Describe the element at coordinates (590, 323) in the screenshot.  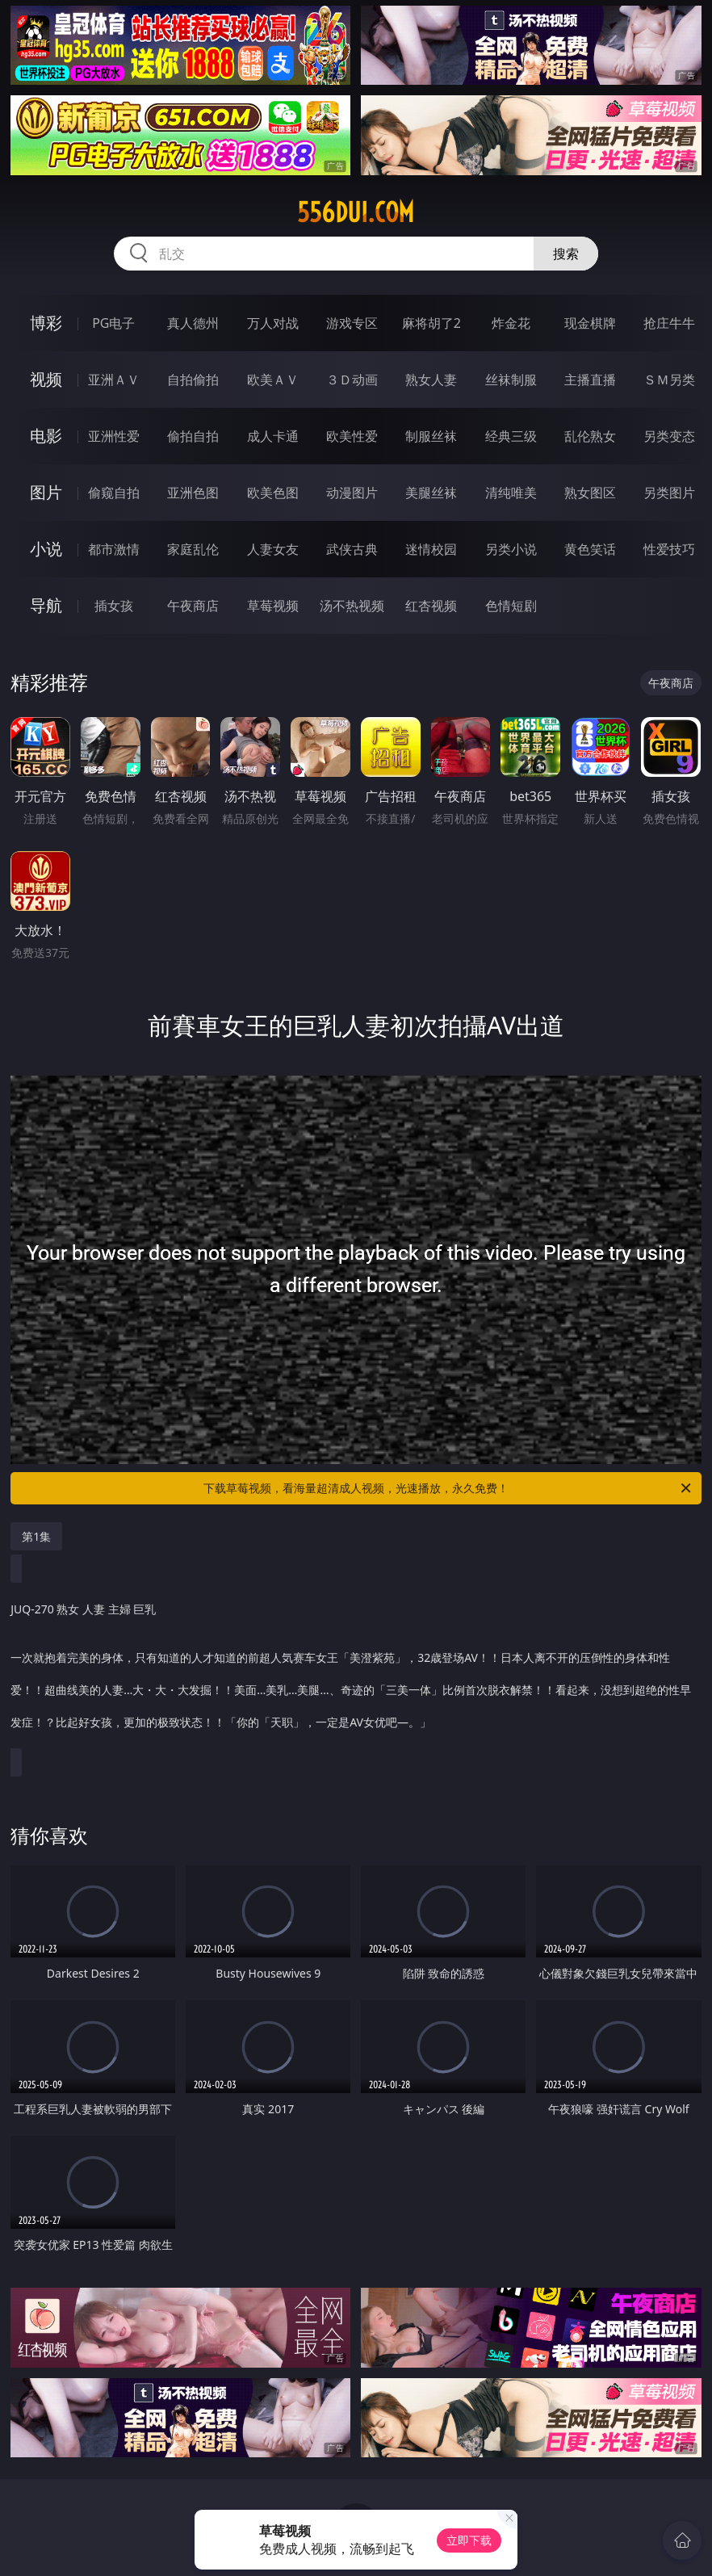
I see `现金棋牌` at that location.